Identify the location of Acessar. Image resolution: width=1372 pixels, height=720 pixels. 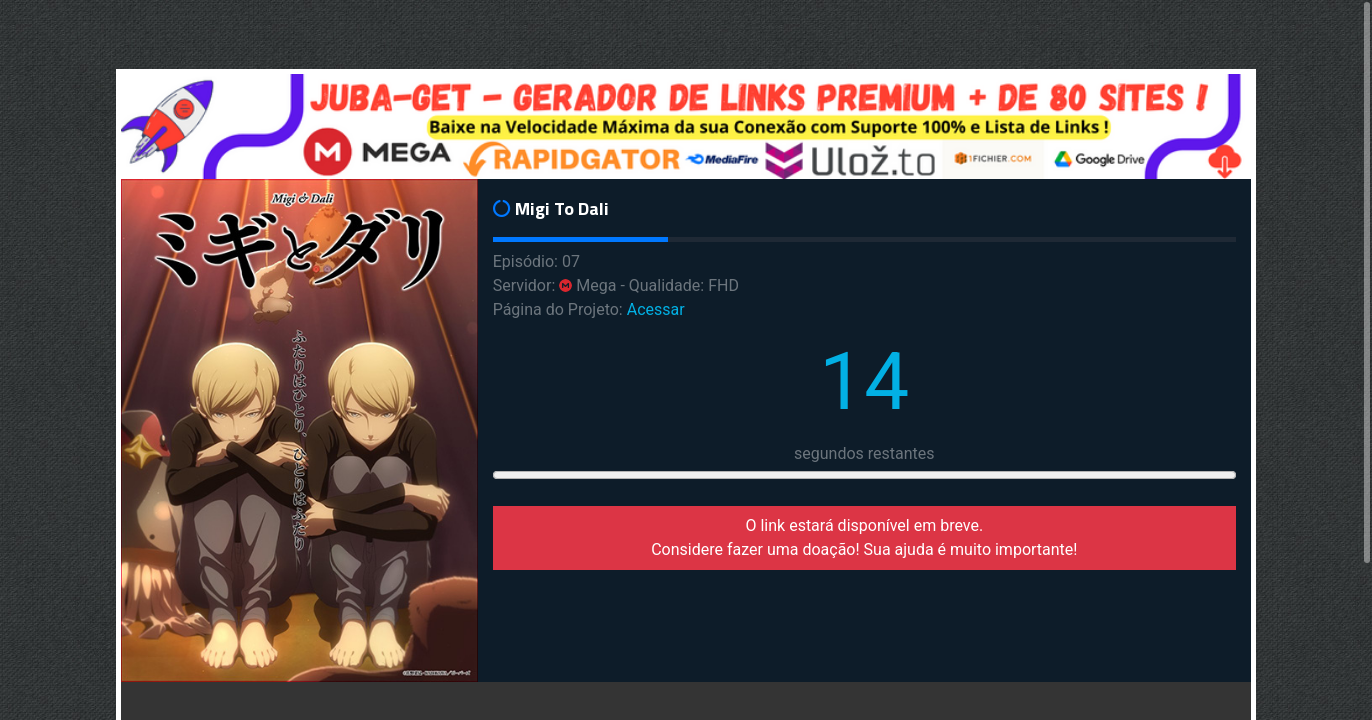
(656, 309).